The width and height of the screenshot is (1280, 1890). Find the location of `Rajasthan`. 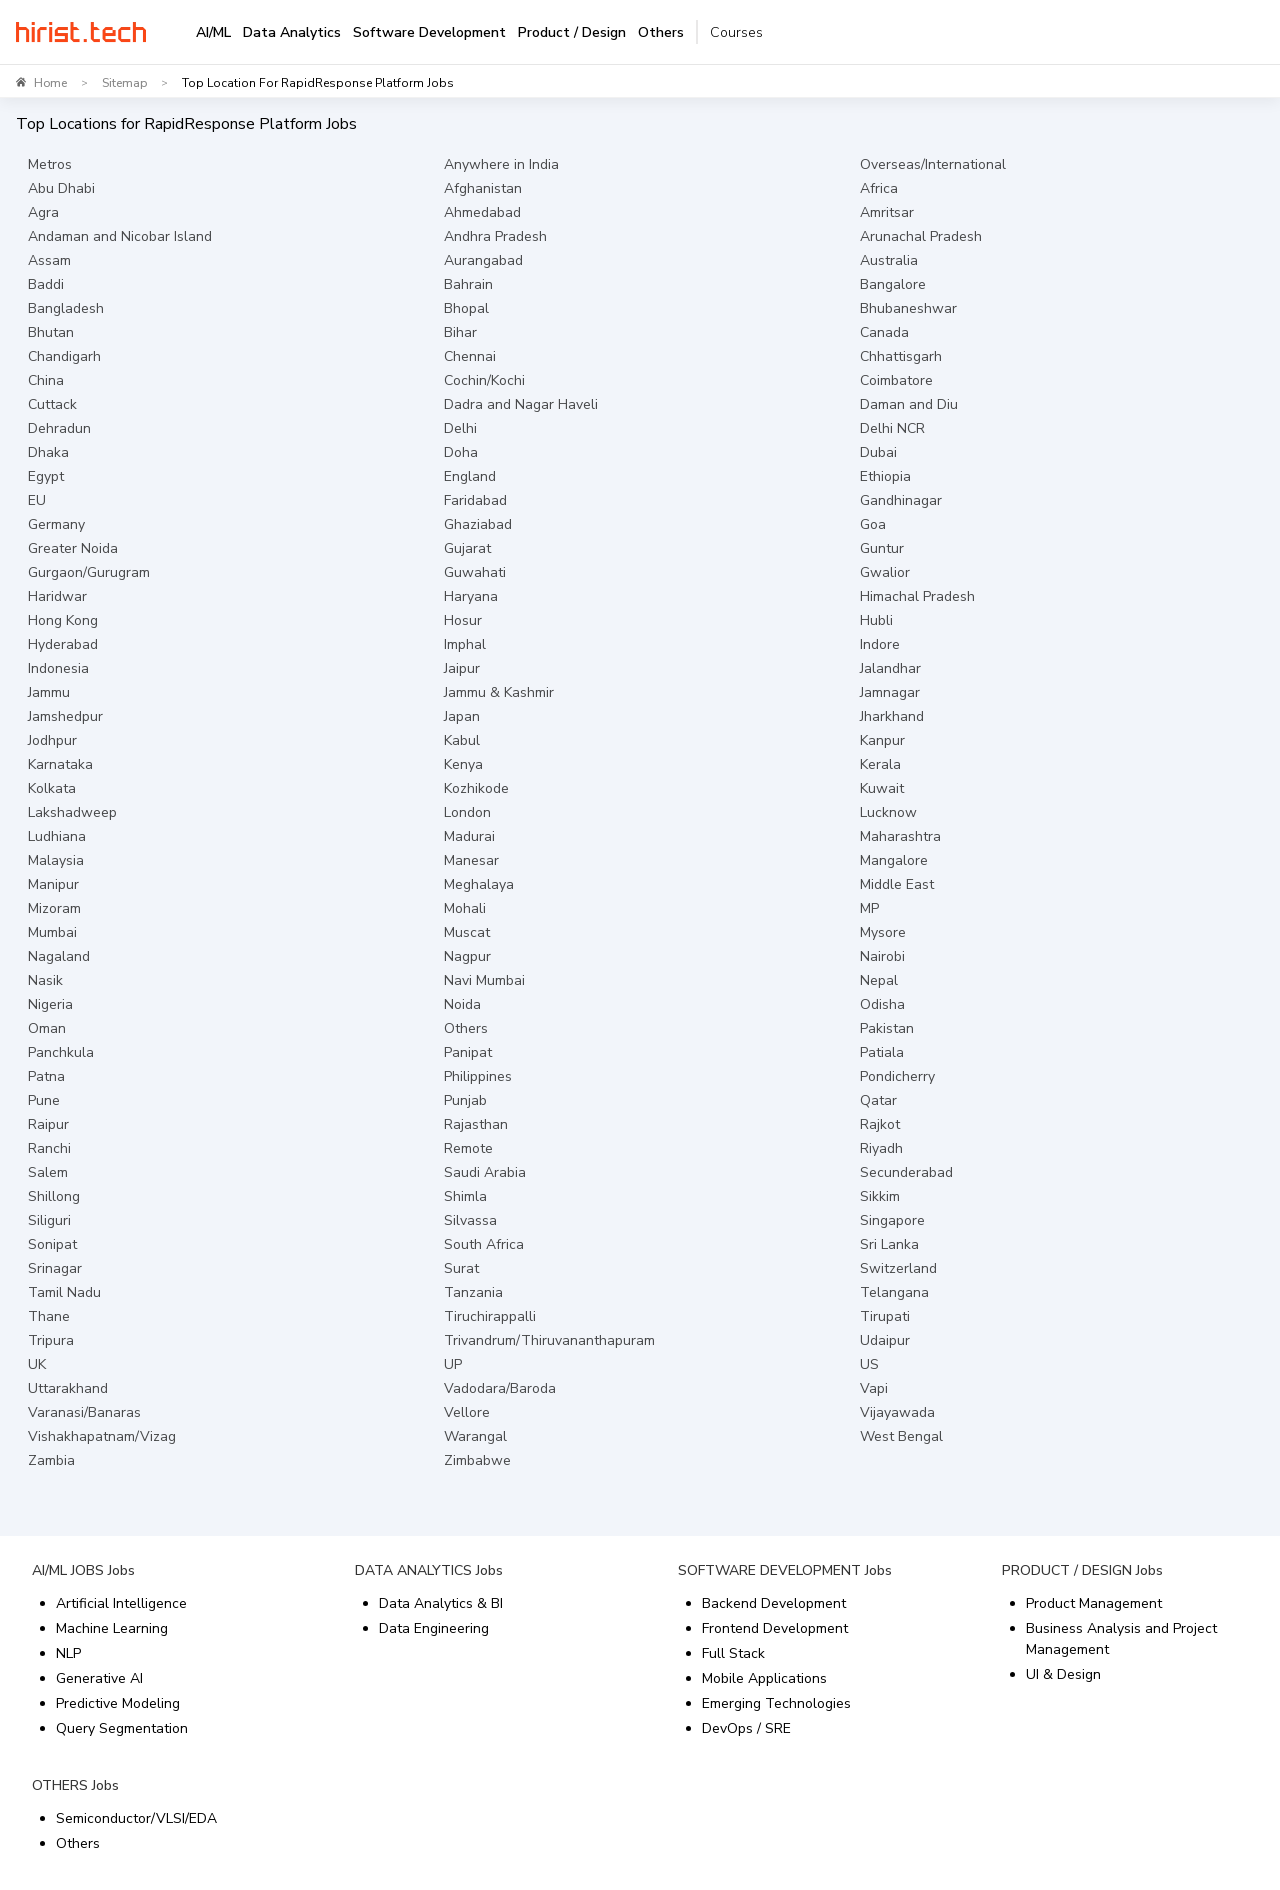

Rajasthan is located at coordinates (476, 1124).